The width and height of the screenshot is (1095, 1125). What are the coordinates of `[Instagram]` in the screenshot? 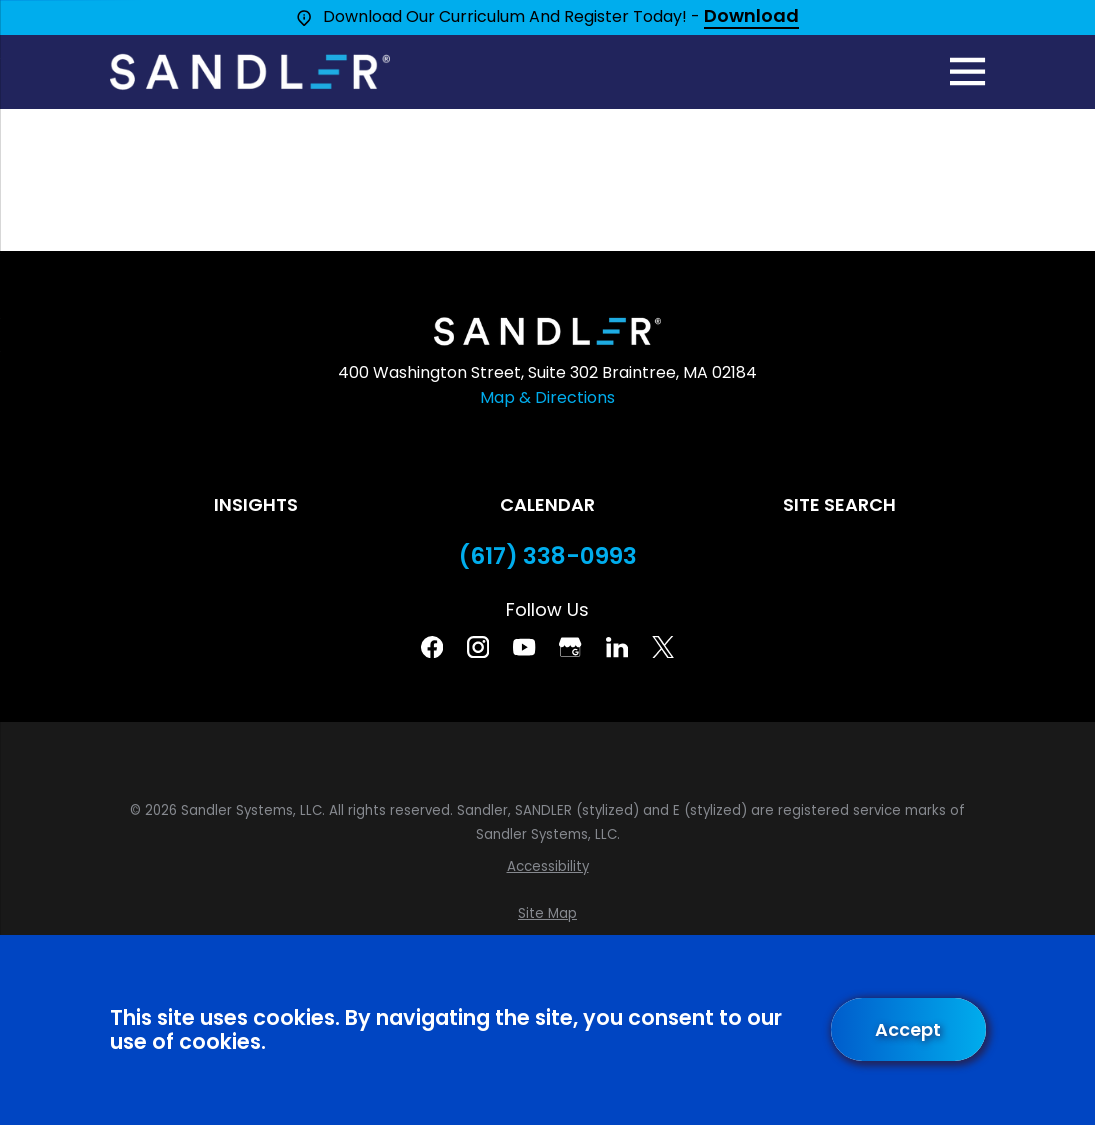 It's located at (478, 647).